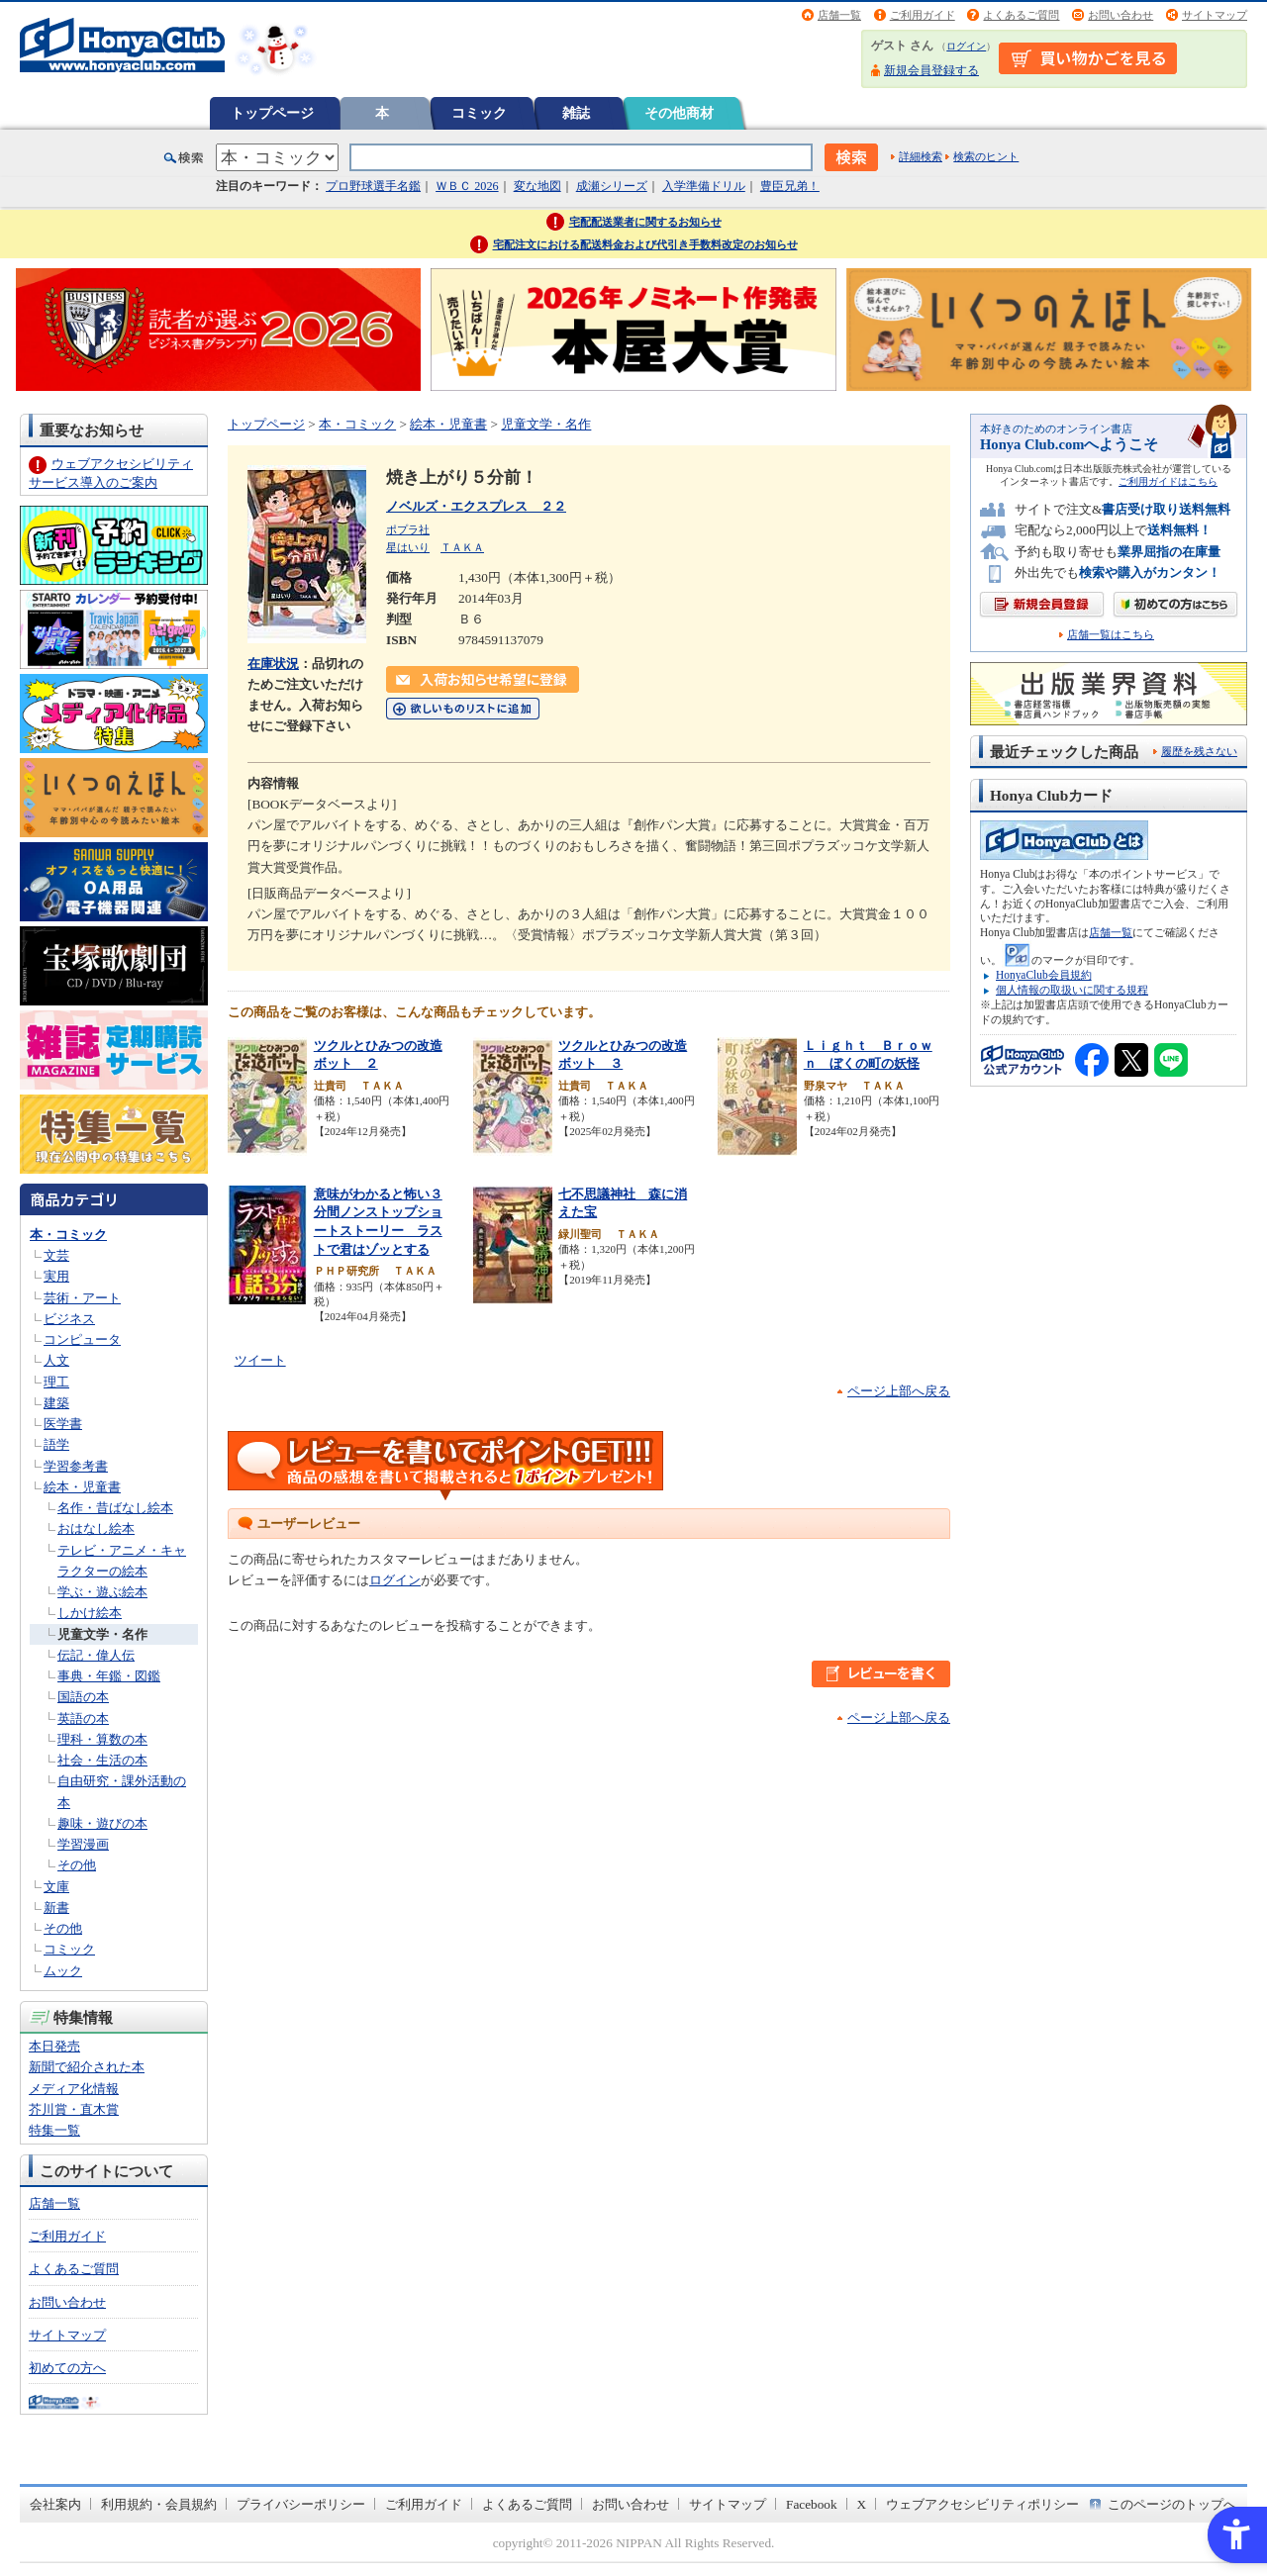 The width and height of the screenshot is (1267, 2576). I want to click on 会社案内, so click(55, 2504).